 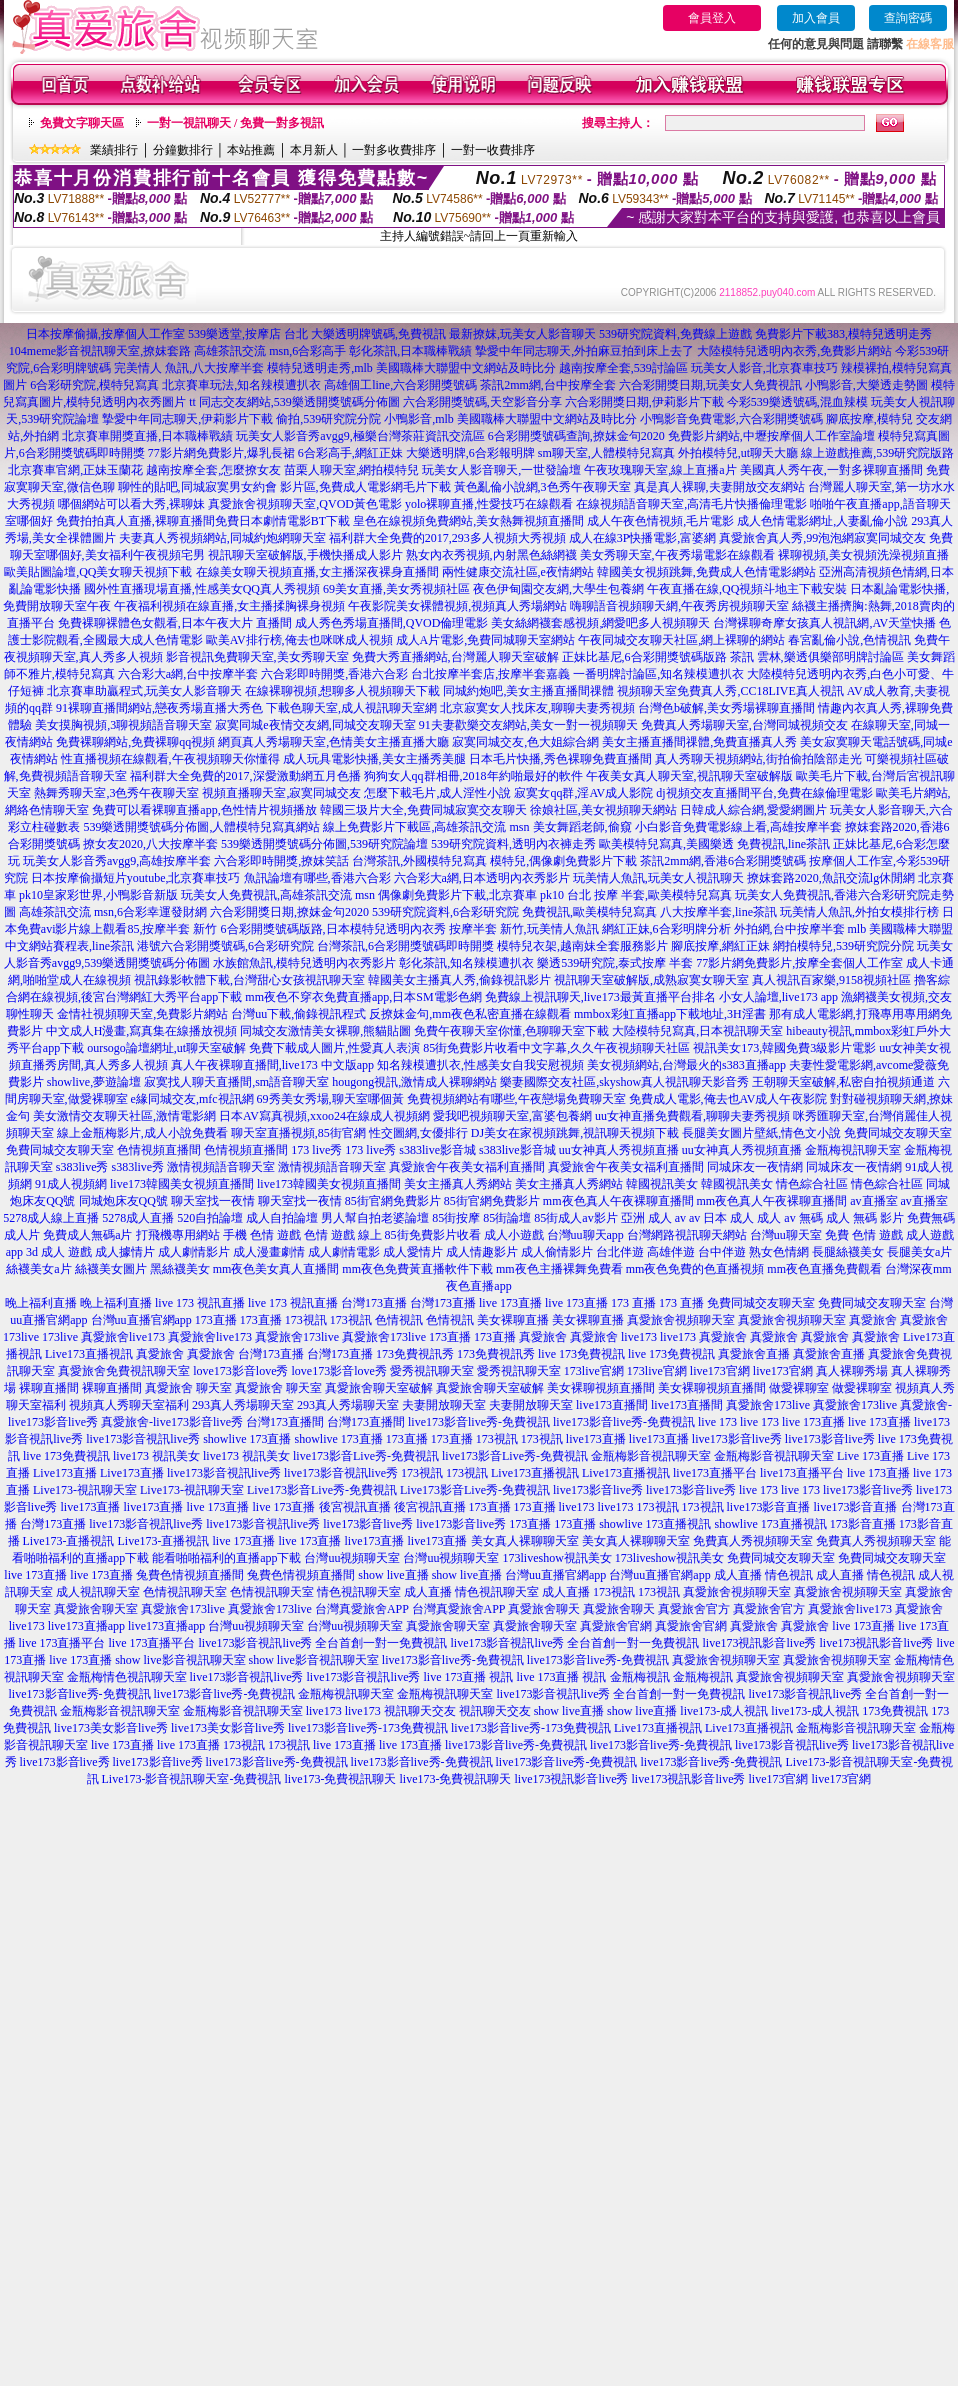 What do you see at coordinates (393, 1575) in the screenshot?
I see `show live直播` at bounding box center [393, 1575].